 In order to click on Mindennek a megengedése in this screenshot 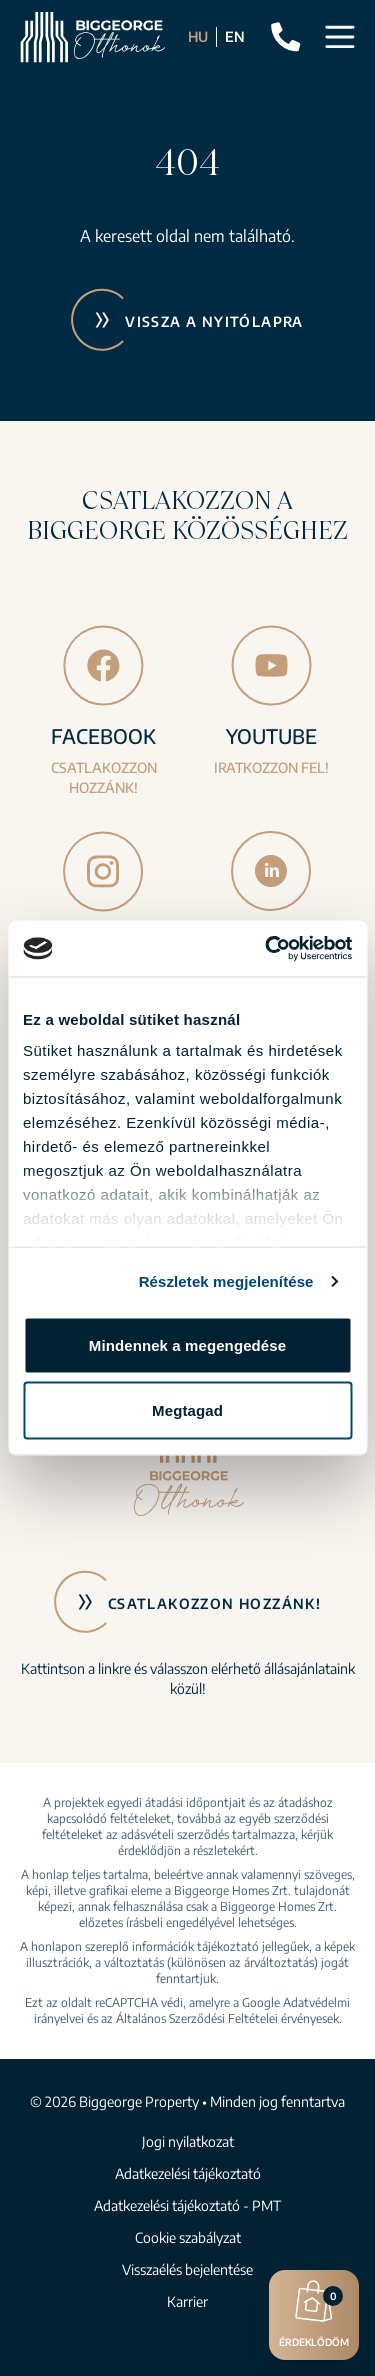, I will do `click(187, 1344)`.